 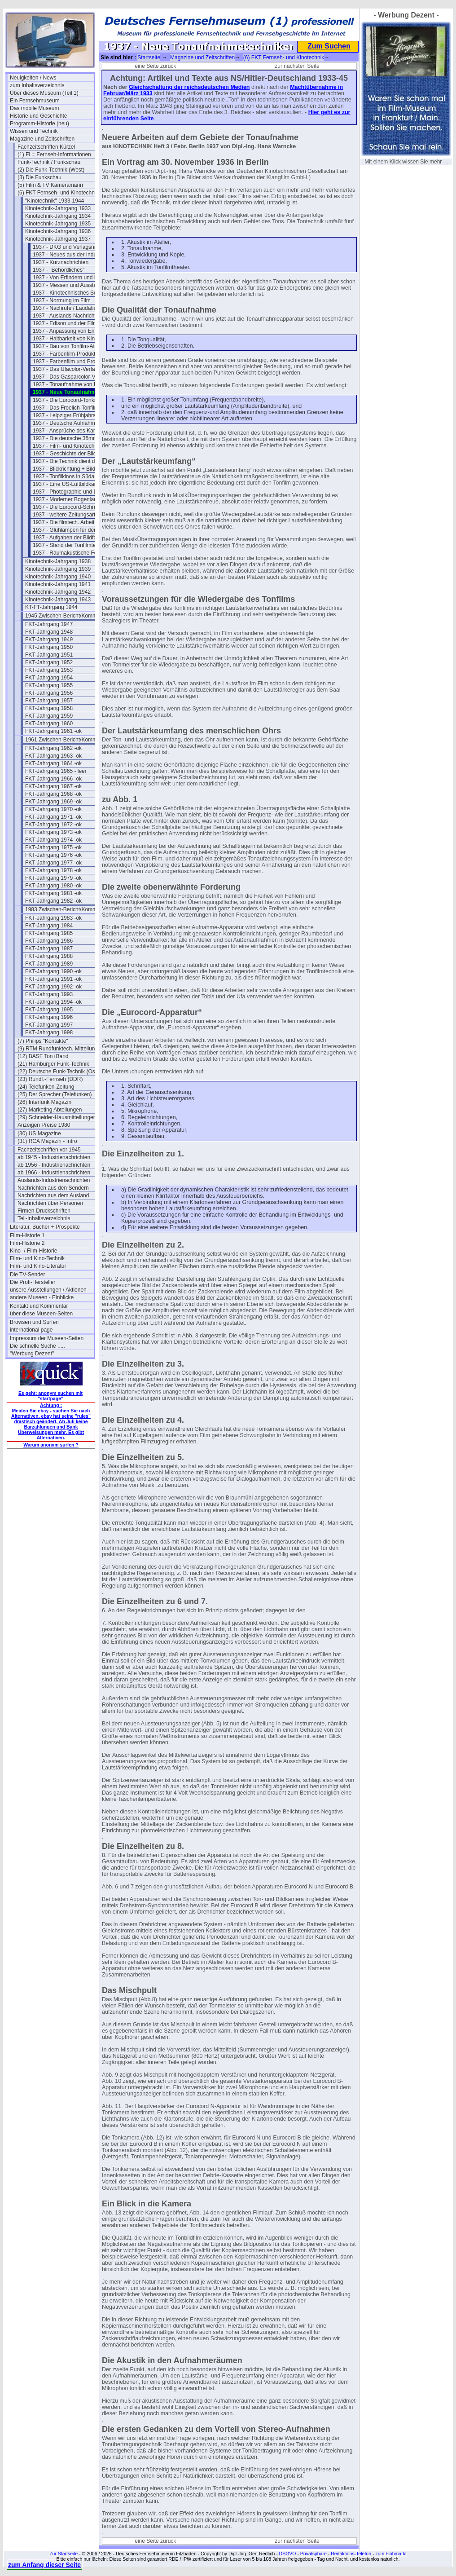 I want to click on (7) Philips "Kontakte", so click(x=43, y=1041).